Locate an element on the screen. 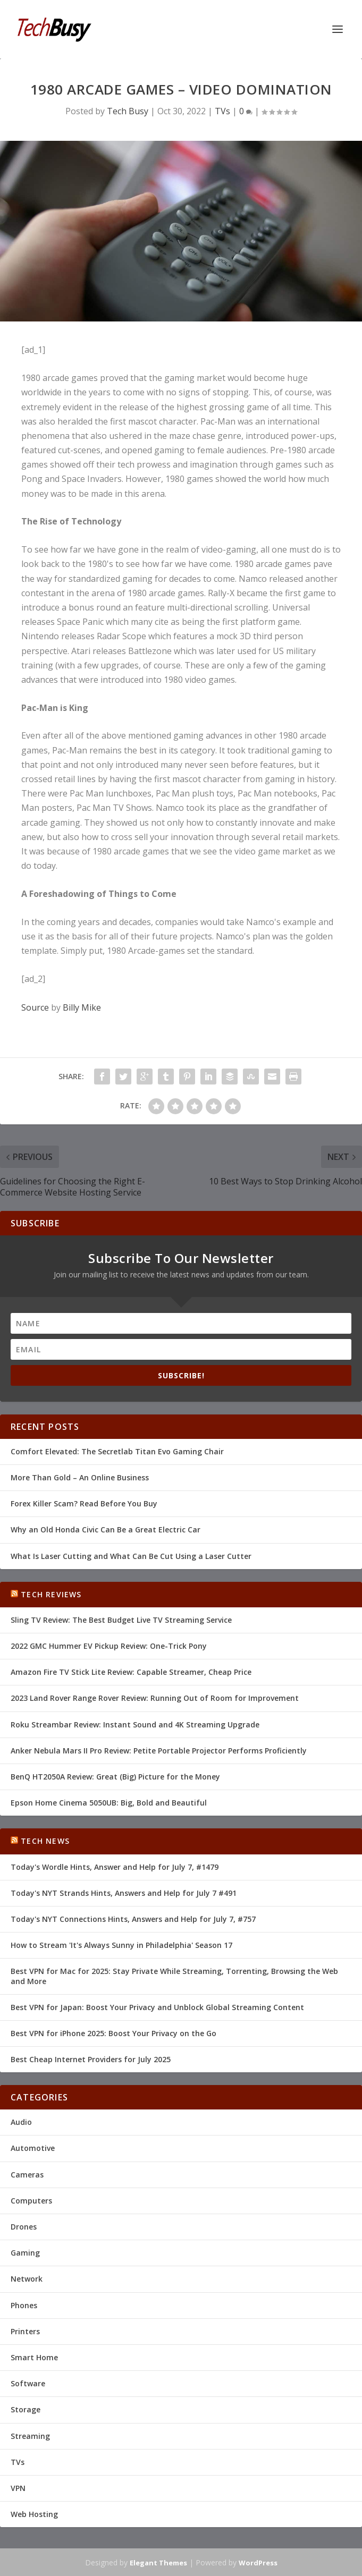 This screenshot has width=362, height=2576. What Is Laser Cutting and What Can Be Cut Using a Laser Cutter is located at coordinates (131, 1556).